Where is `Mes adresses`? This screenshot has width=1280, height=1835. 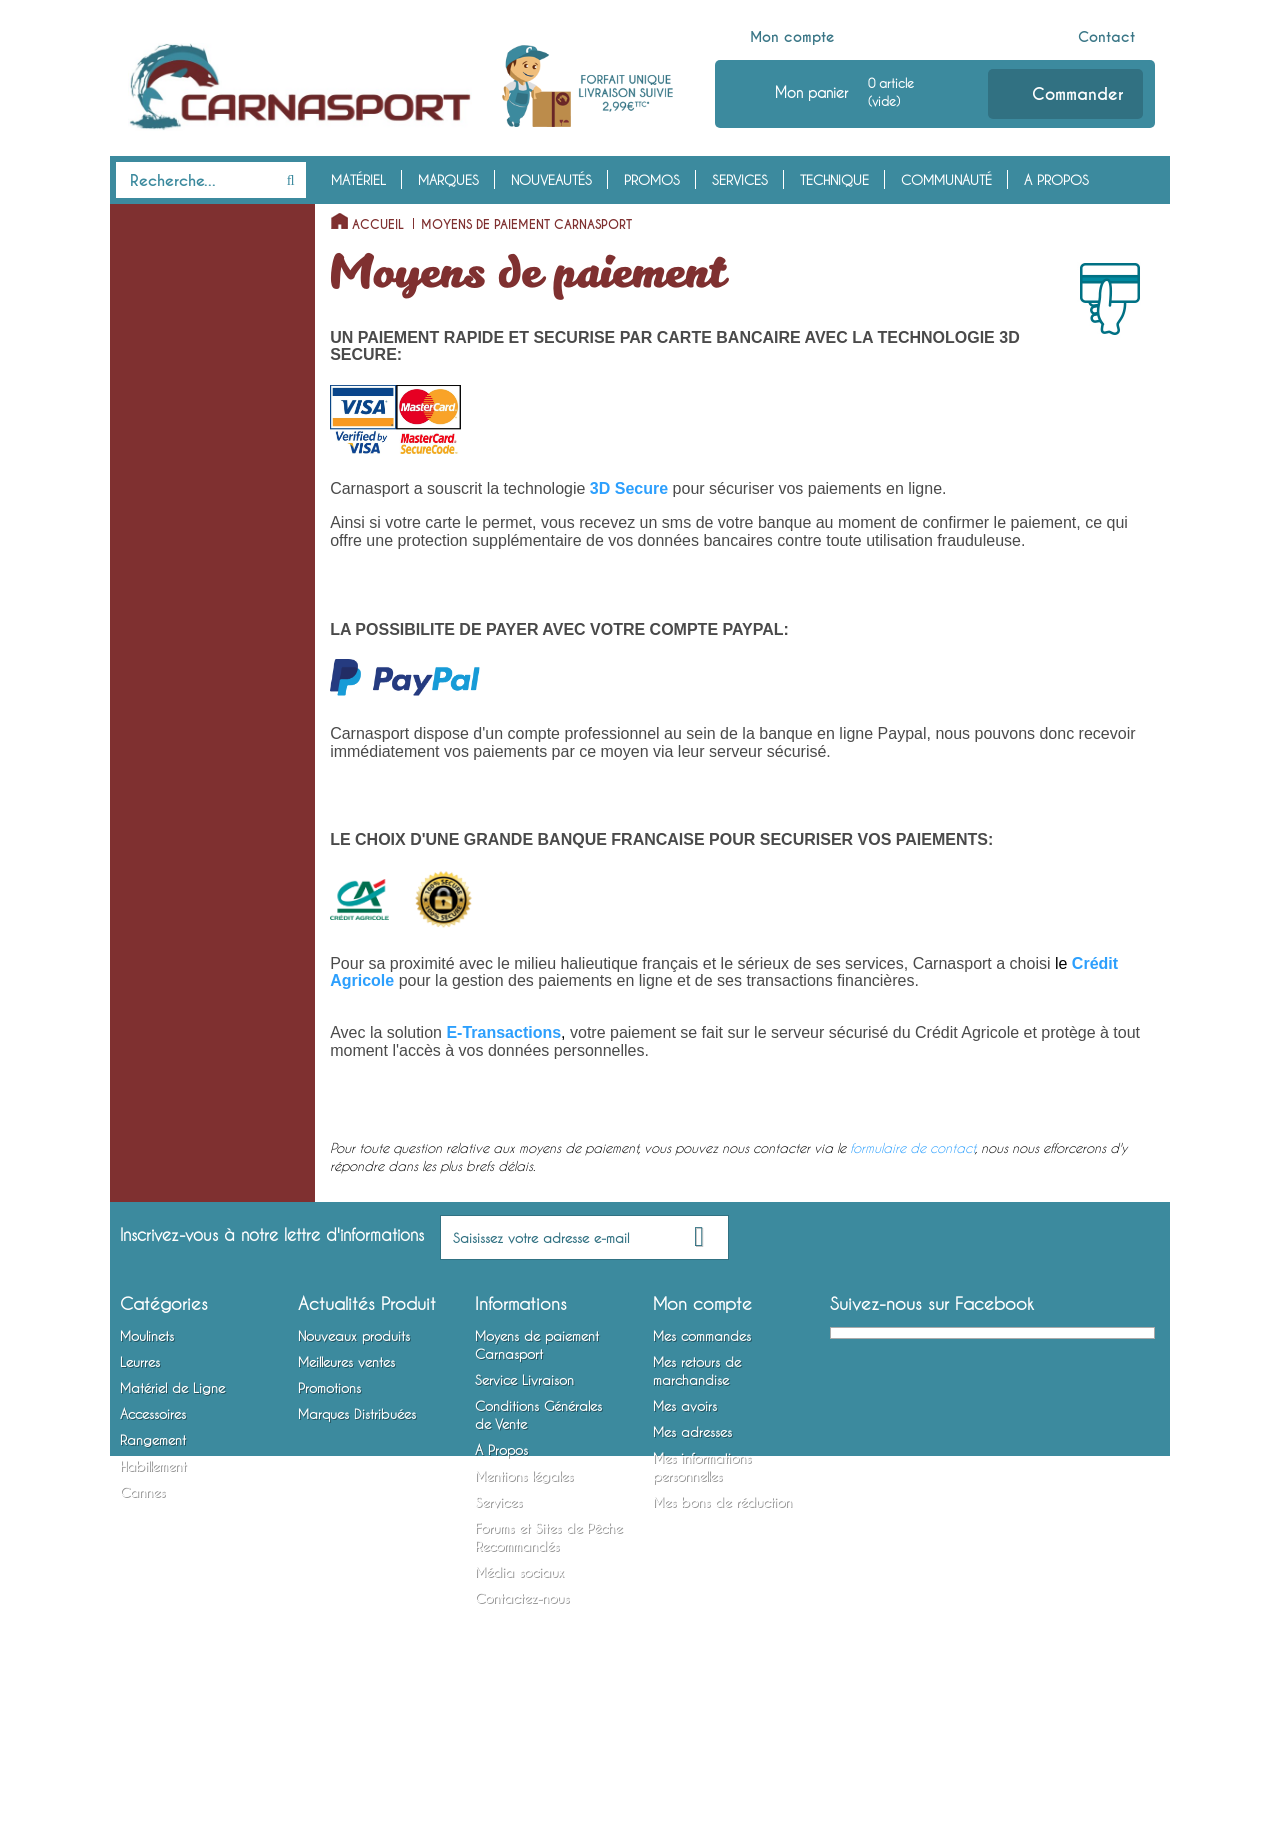 Mes adresses is located at coordinates (692, 1543).